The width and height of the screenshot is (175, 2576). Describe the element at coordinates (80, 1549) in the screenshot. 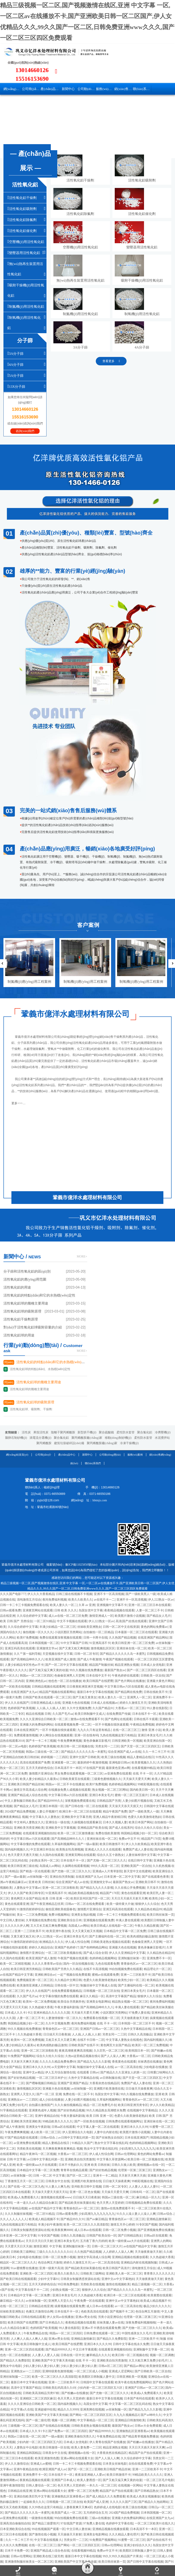

I see `欧美久久欧美久久` at that location.